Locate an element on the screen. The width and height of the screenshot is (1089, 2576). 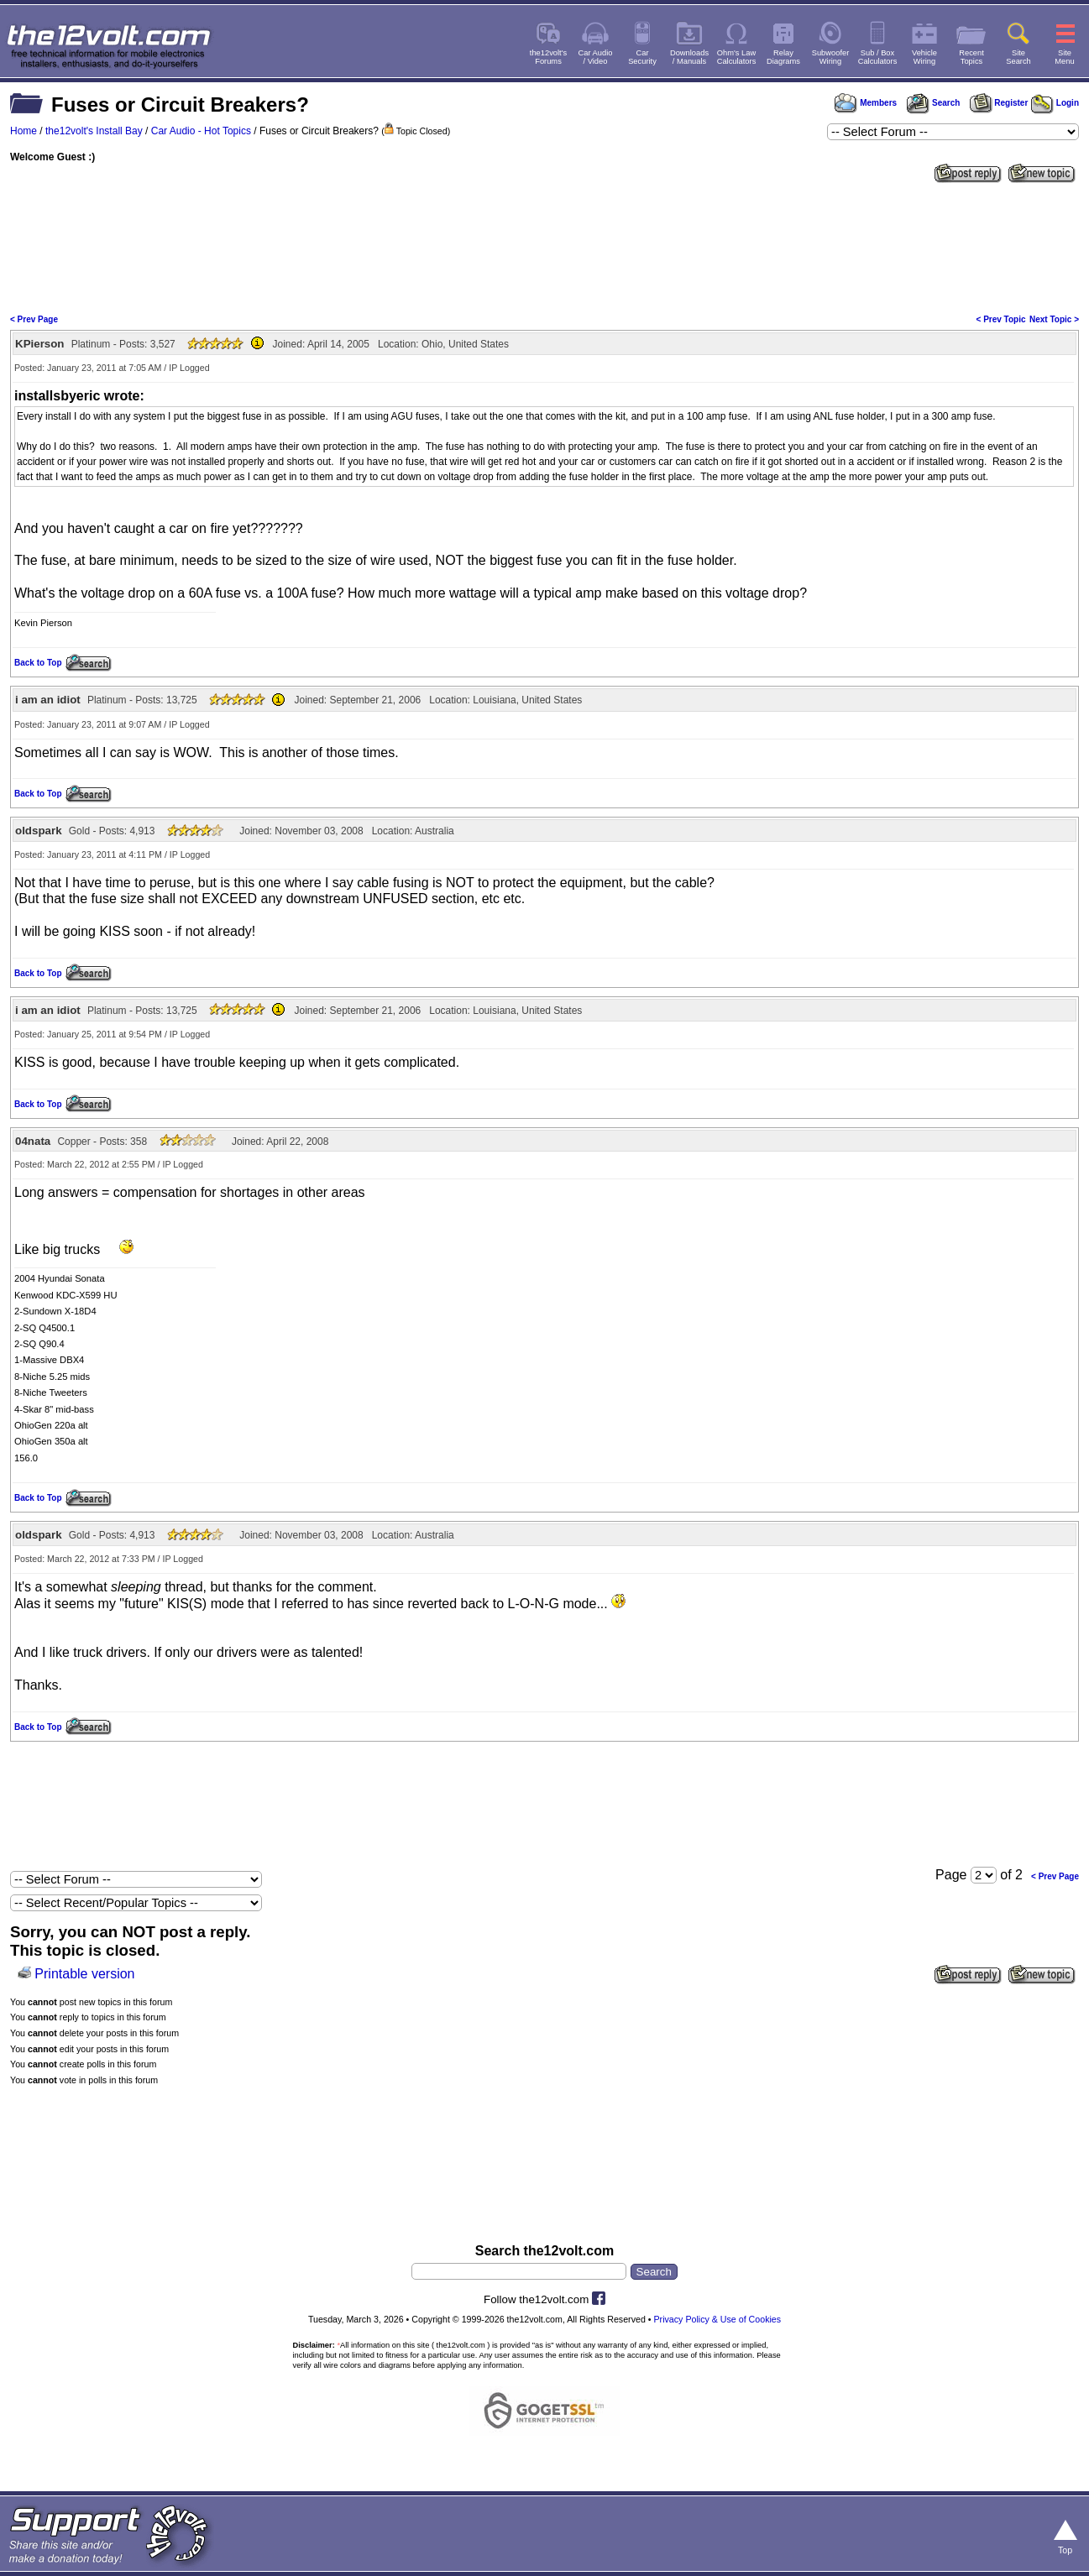
the12volt's Install Bay is located at coordinates (94, 131).